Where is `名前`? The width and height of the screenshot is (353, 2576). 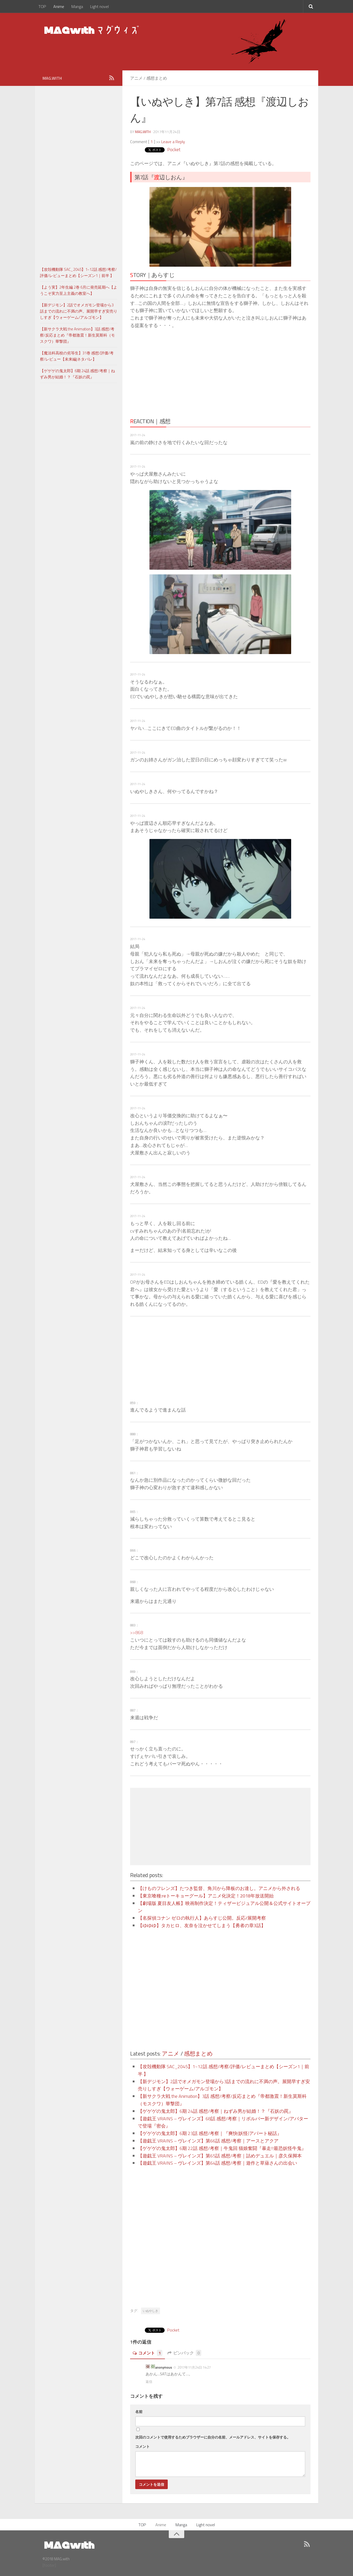 名前 is located at coordinates (138, 2411).